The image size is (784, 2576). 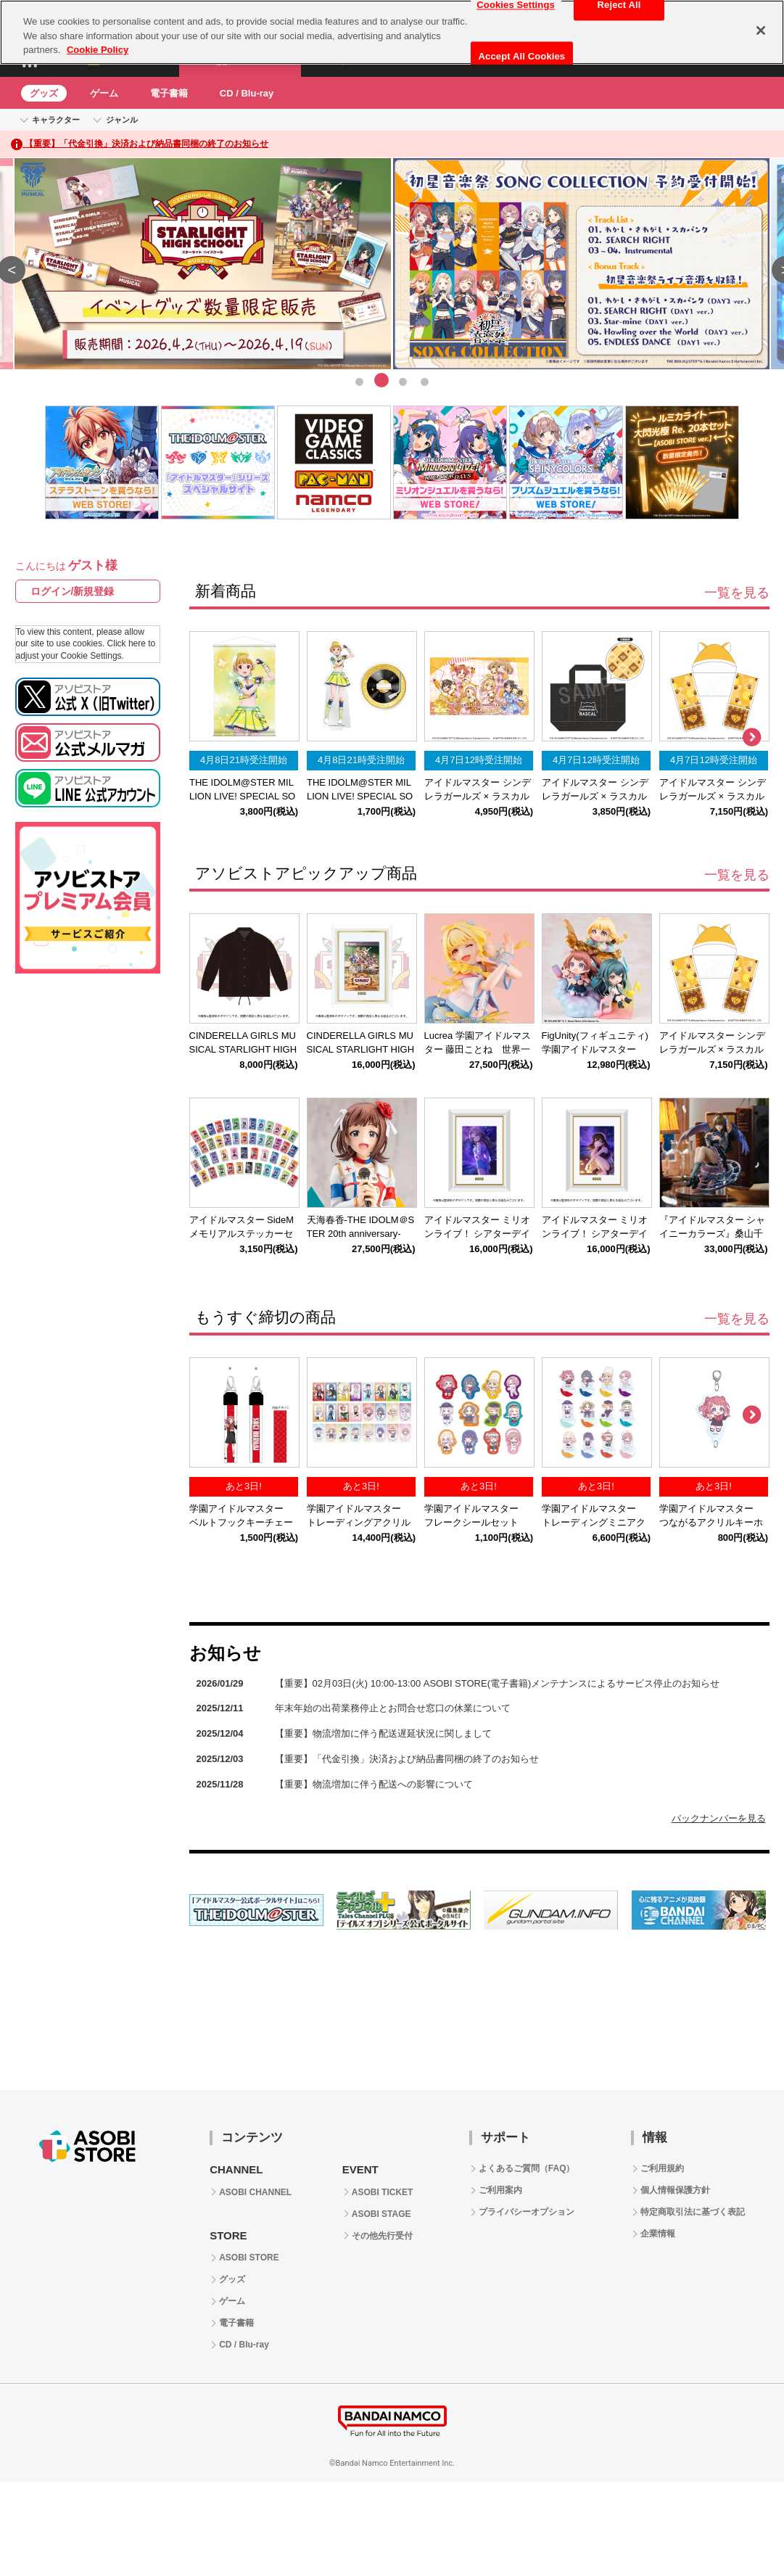 What do you see at coordinates (381, 380) in the screenshot?
I see `2 [tab]` at bounding box center [381, 380].